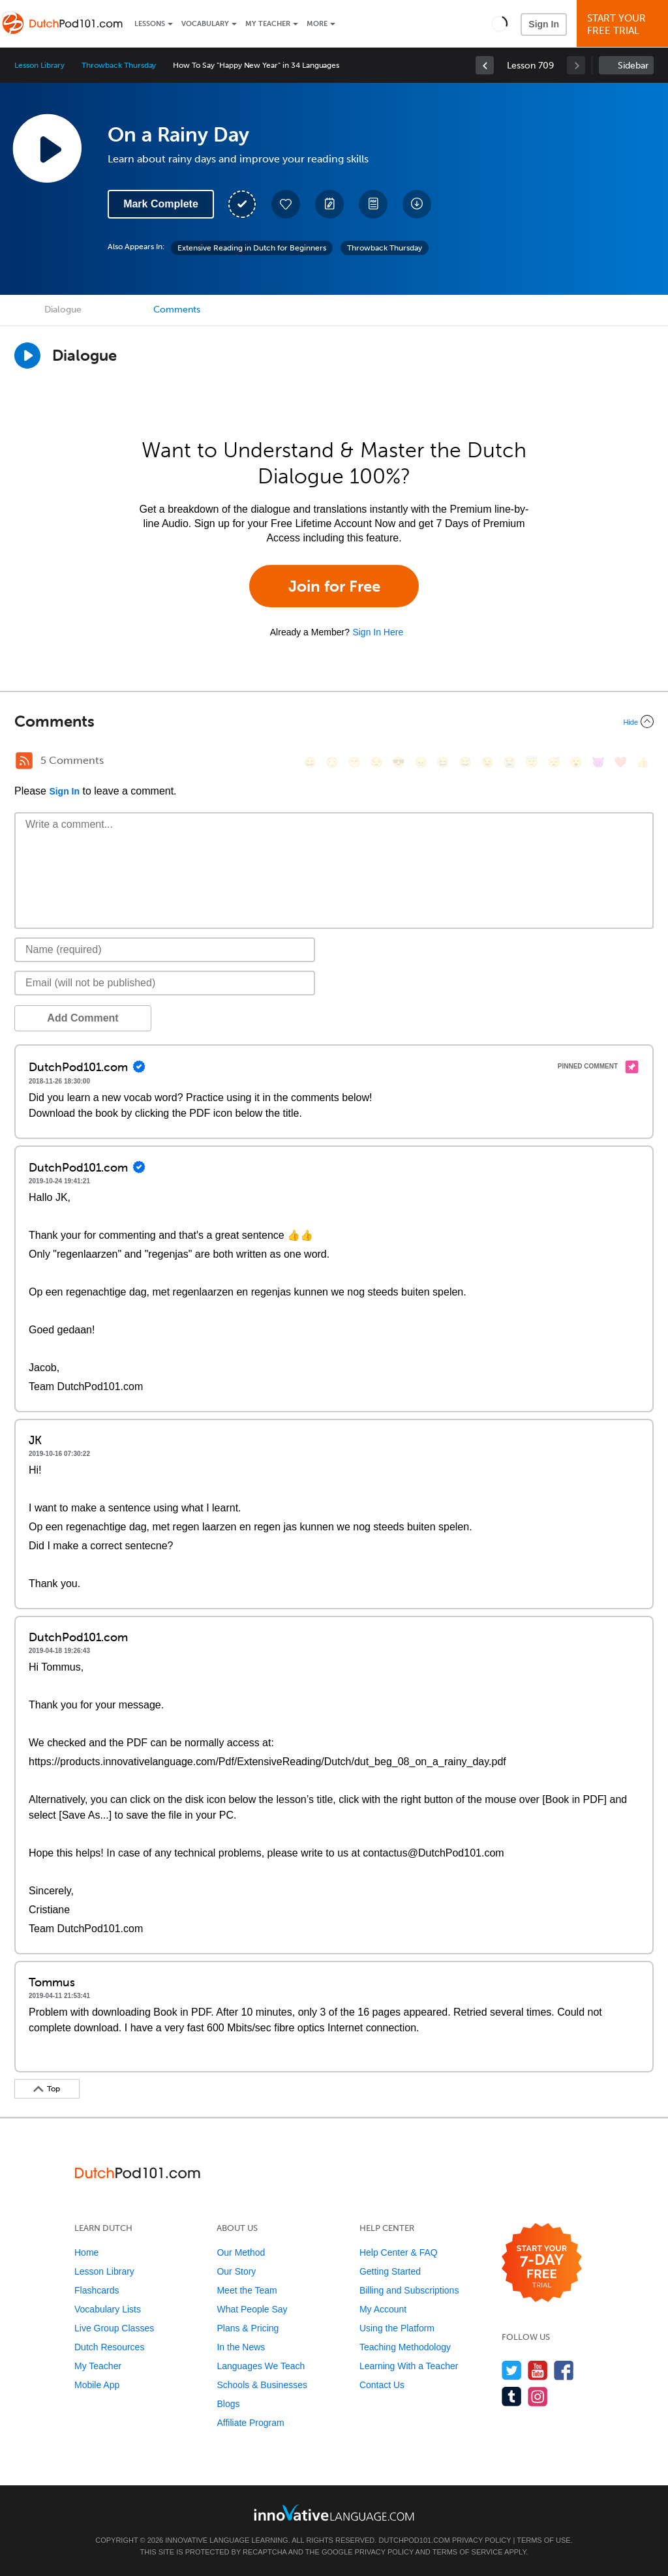 The width and height of the screenshot is (668, 2576). What do you see at coordinates (39, 65) in the screenshot?
I see `Lesson Library` at bounding box center [39, 65].